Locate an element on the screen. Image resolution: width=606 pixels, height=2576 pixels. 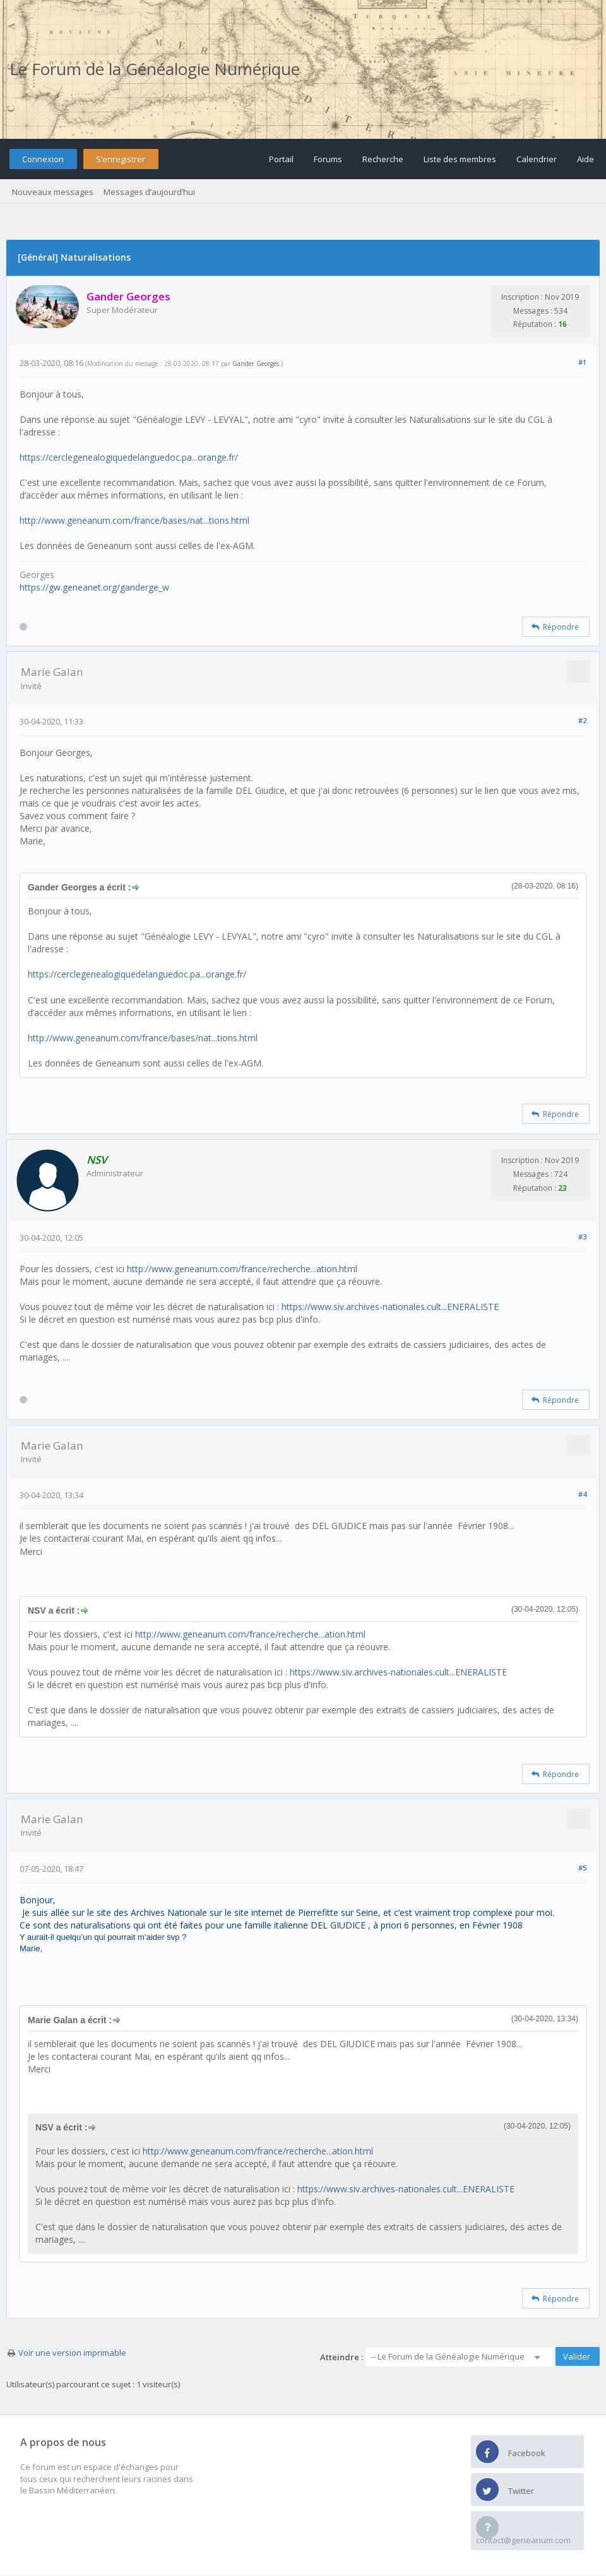
Liste des membres is located at coordinates (460, 159).